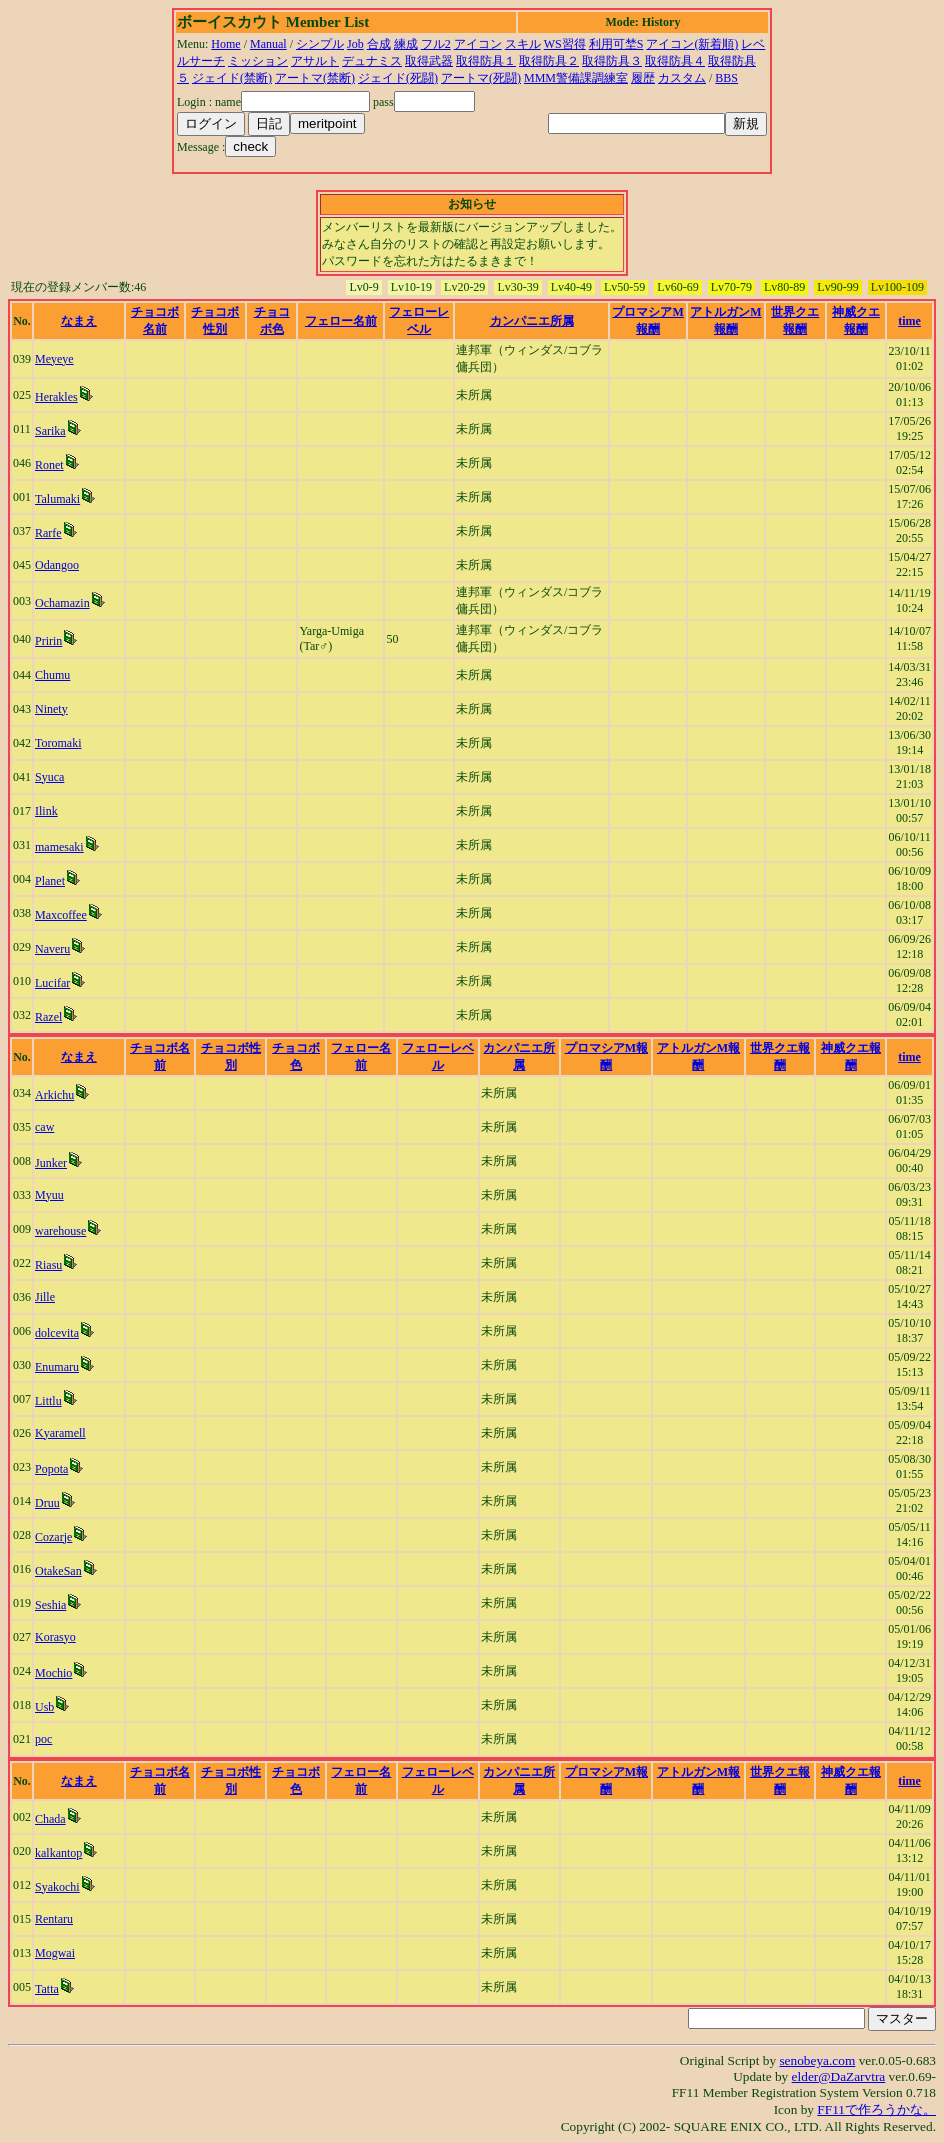 Image resolution: width=944 pixels, height=2143 pixels. What do you see at coordinates (57, 499) in the screenshot?
I see `Talumaki` at bounding box center [57, 499].